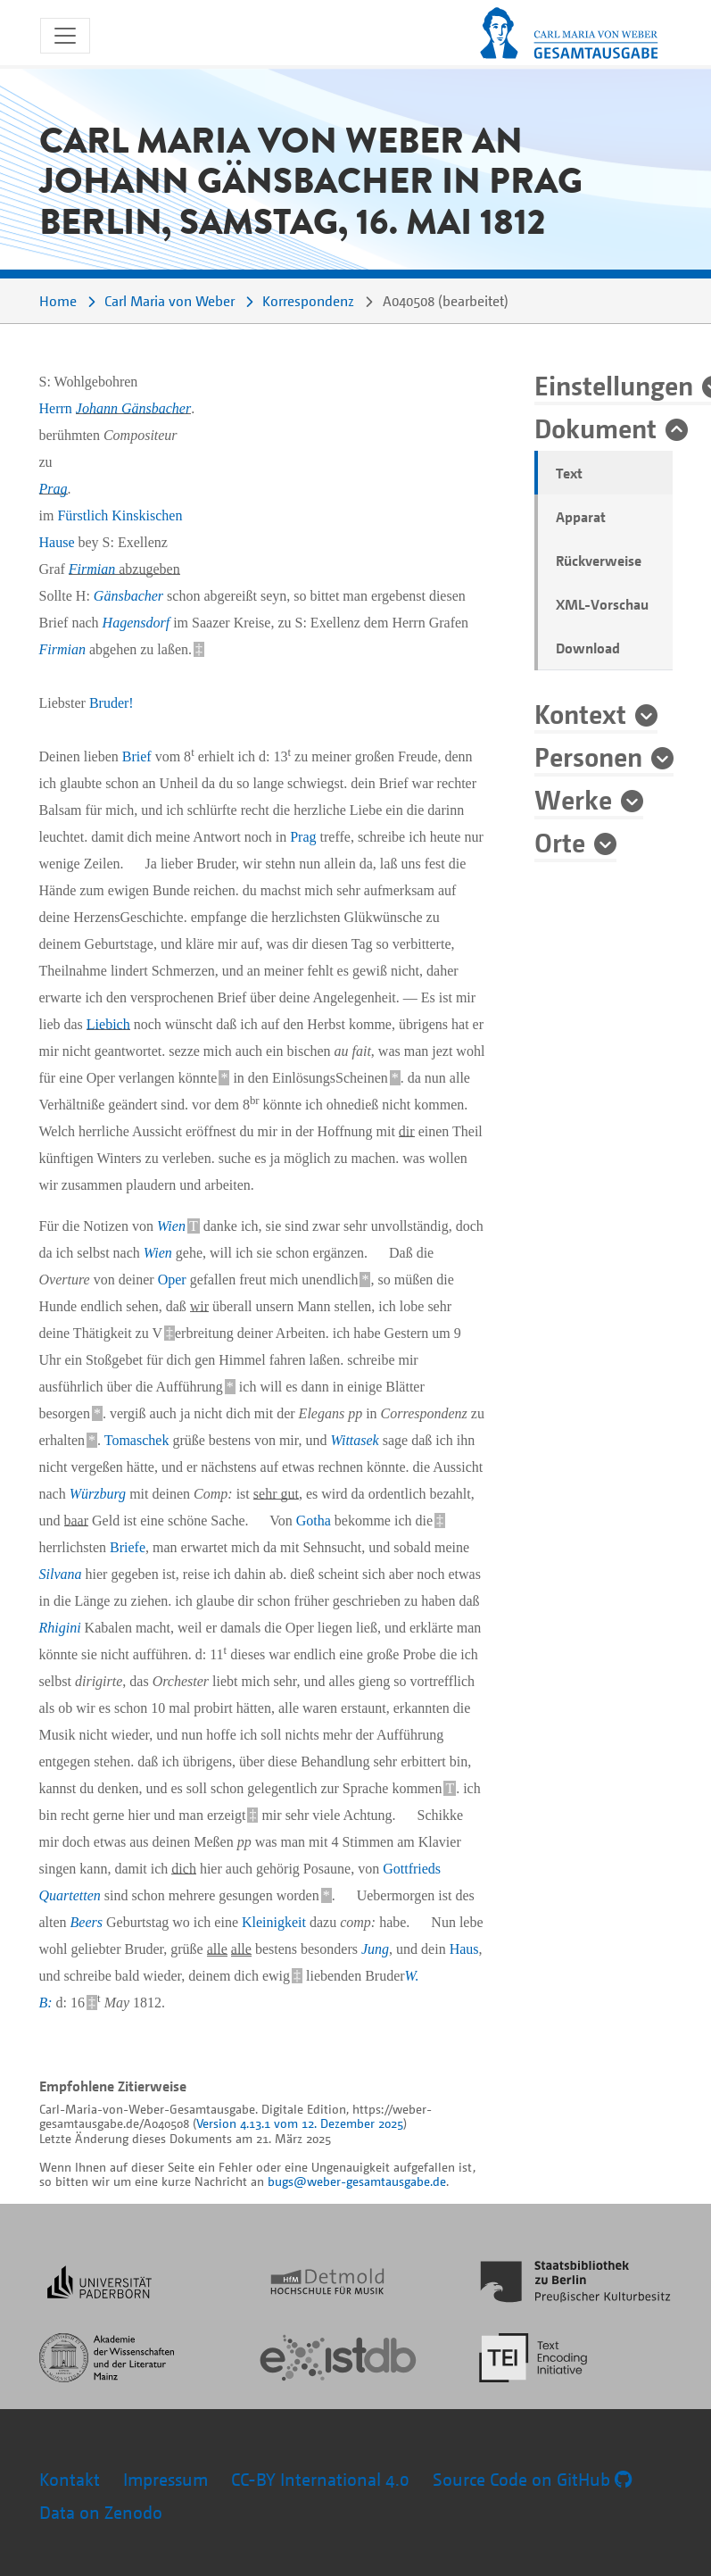 This screenshot has height=2576, width=711. What do you see at coordinates (69, 2479) in the screenshot?
I see `Kontakt` at bounding box center [69, 2479].